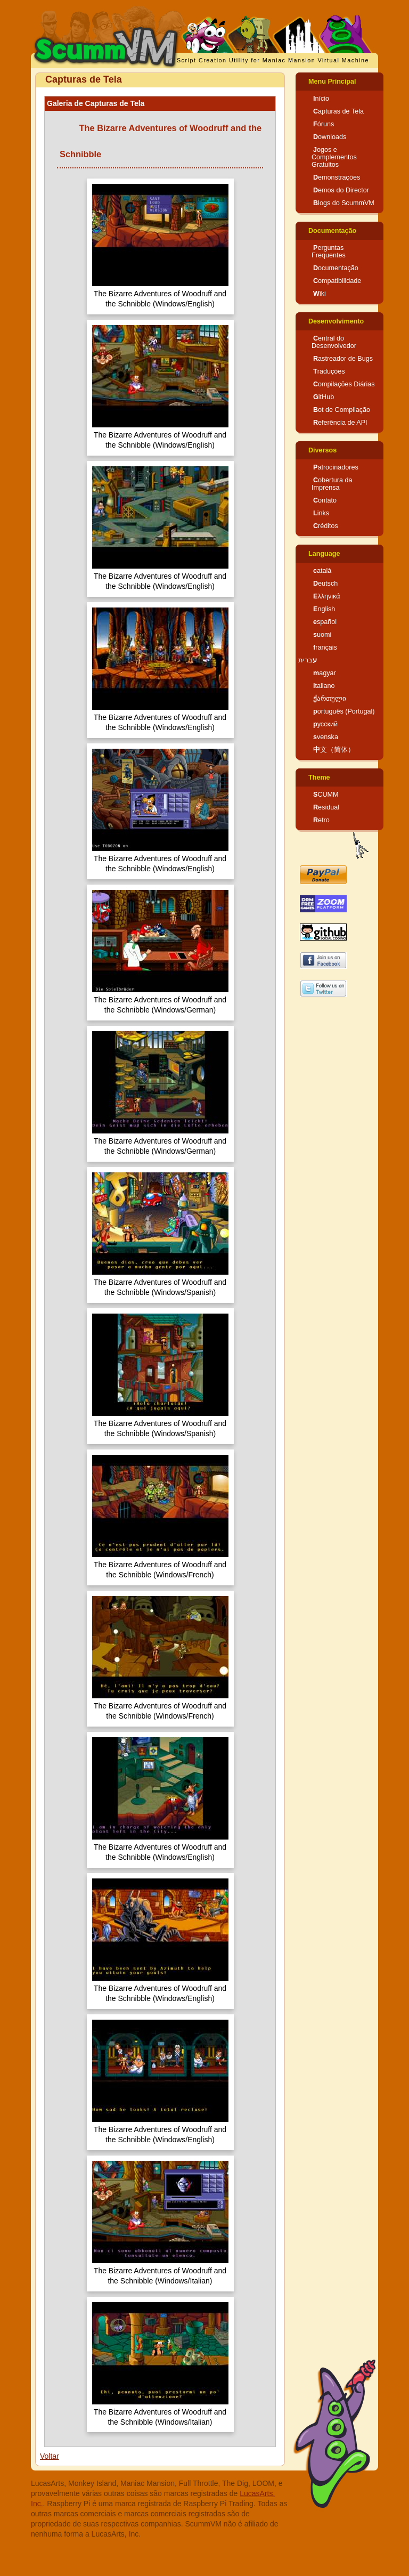 Image resolution: width=409 pixels, height=2576 pixels. Describe the element at coordinates (319, 777) in the screenshot. I see `Theme` at that location.